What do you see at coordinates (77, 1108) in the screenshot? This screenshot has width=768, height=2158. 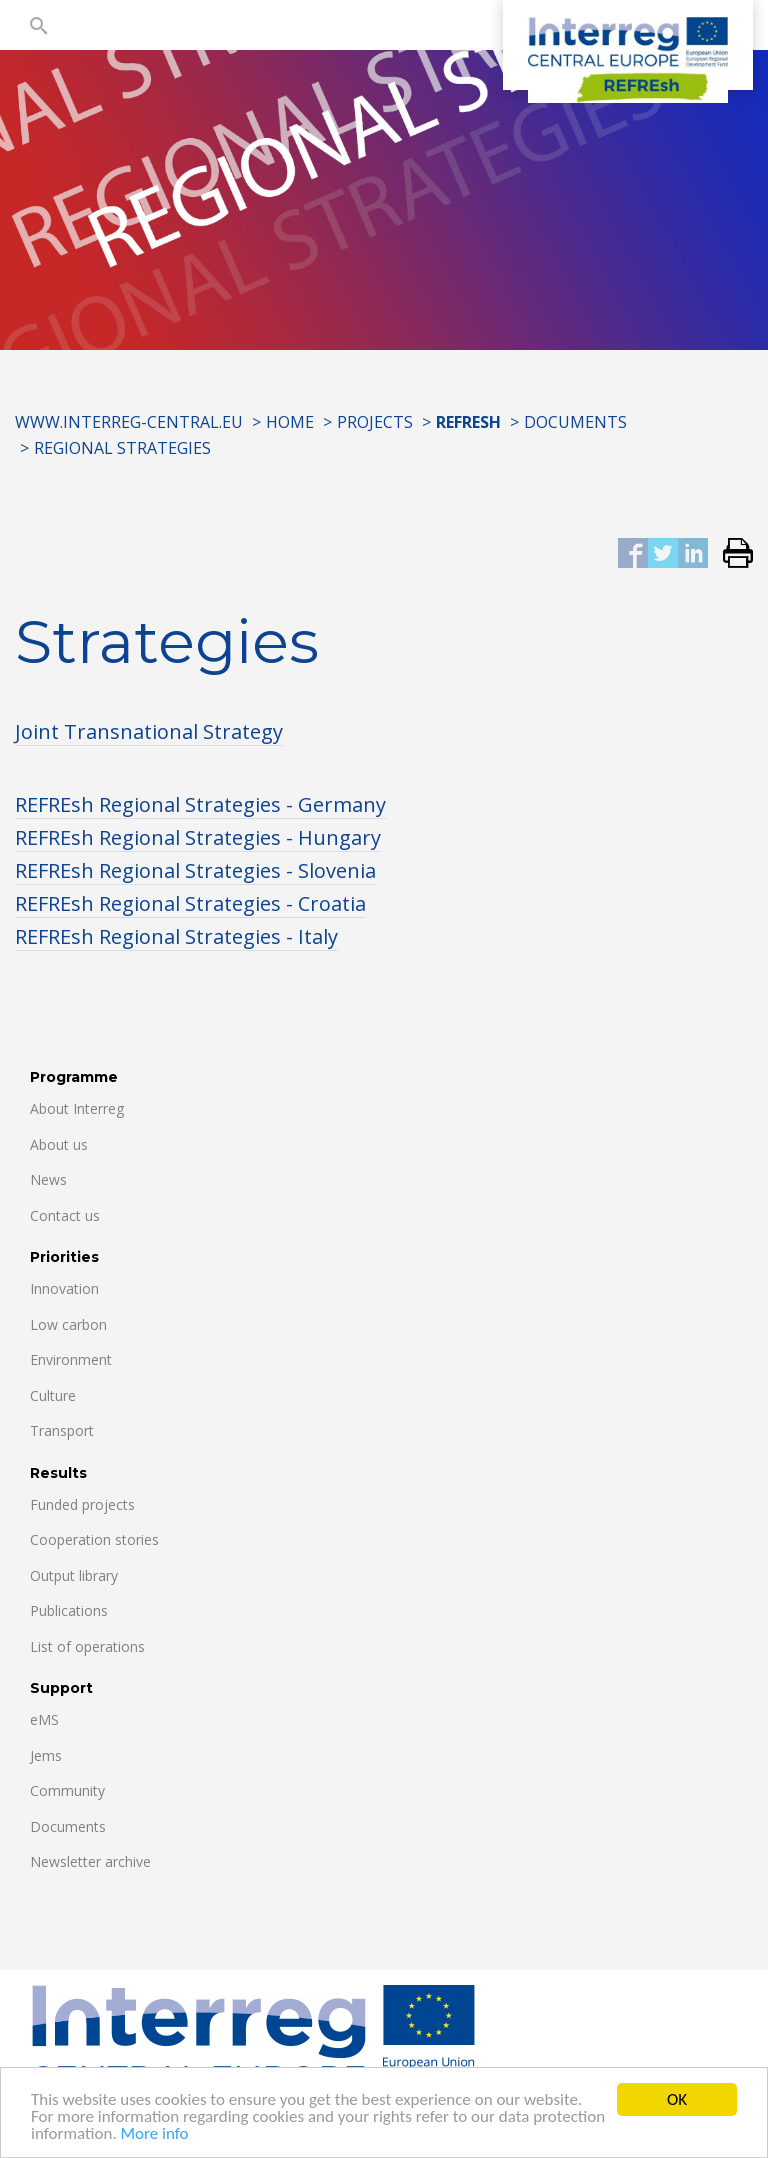 I see `About Interreg` at bounding box center [77, 1108].